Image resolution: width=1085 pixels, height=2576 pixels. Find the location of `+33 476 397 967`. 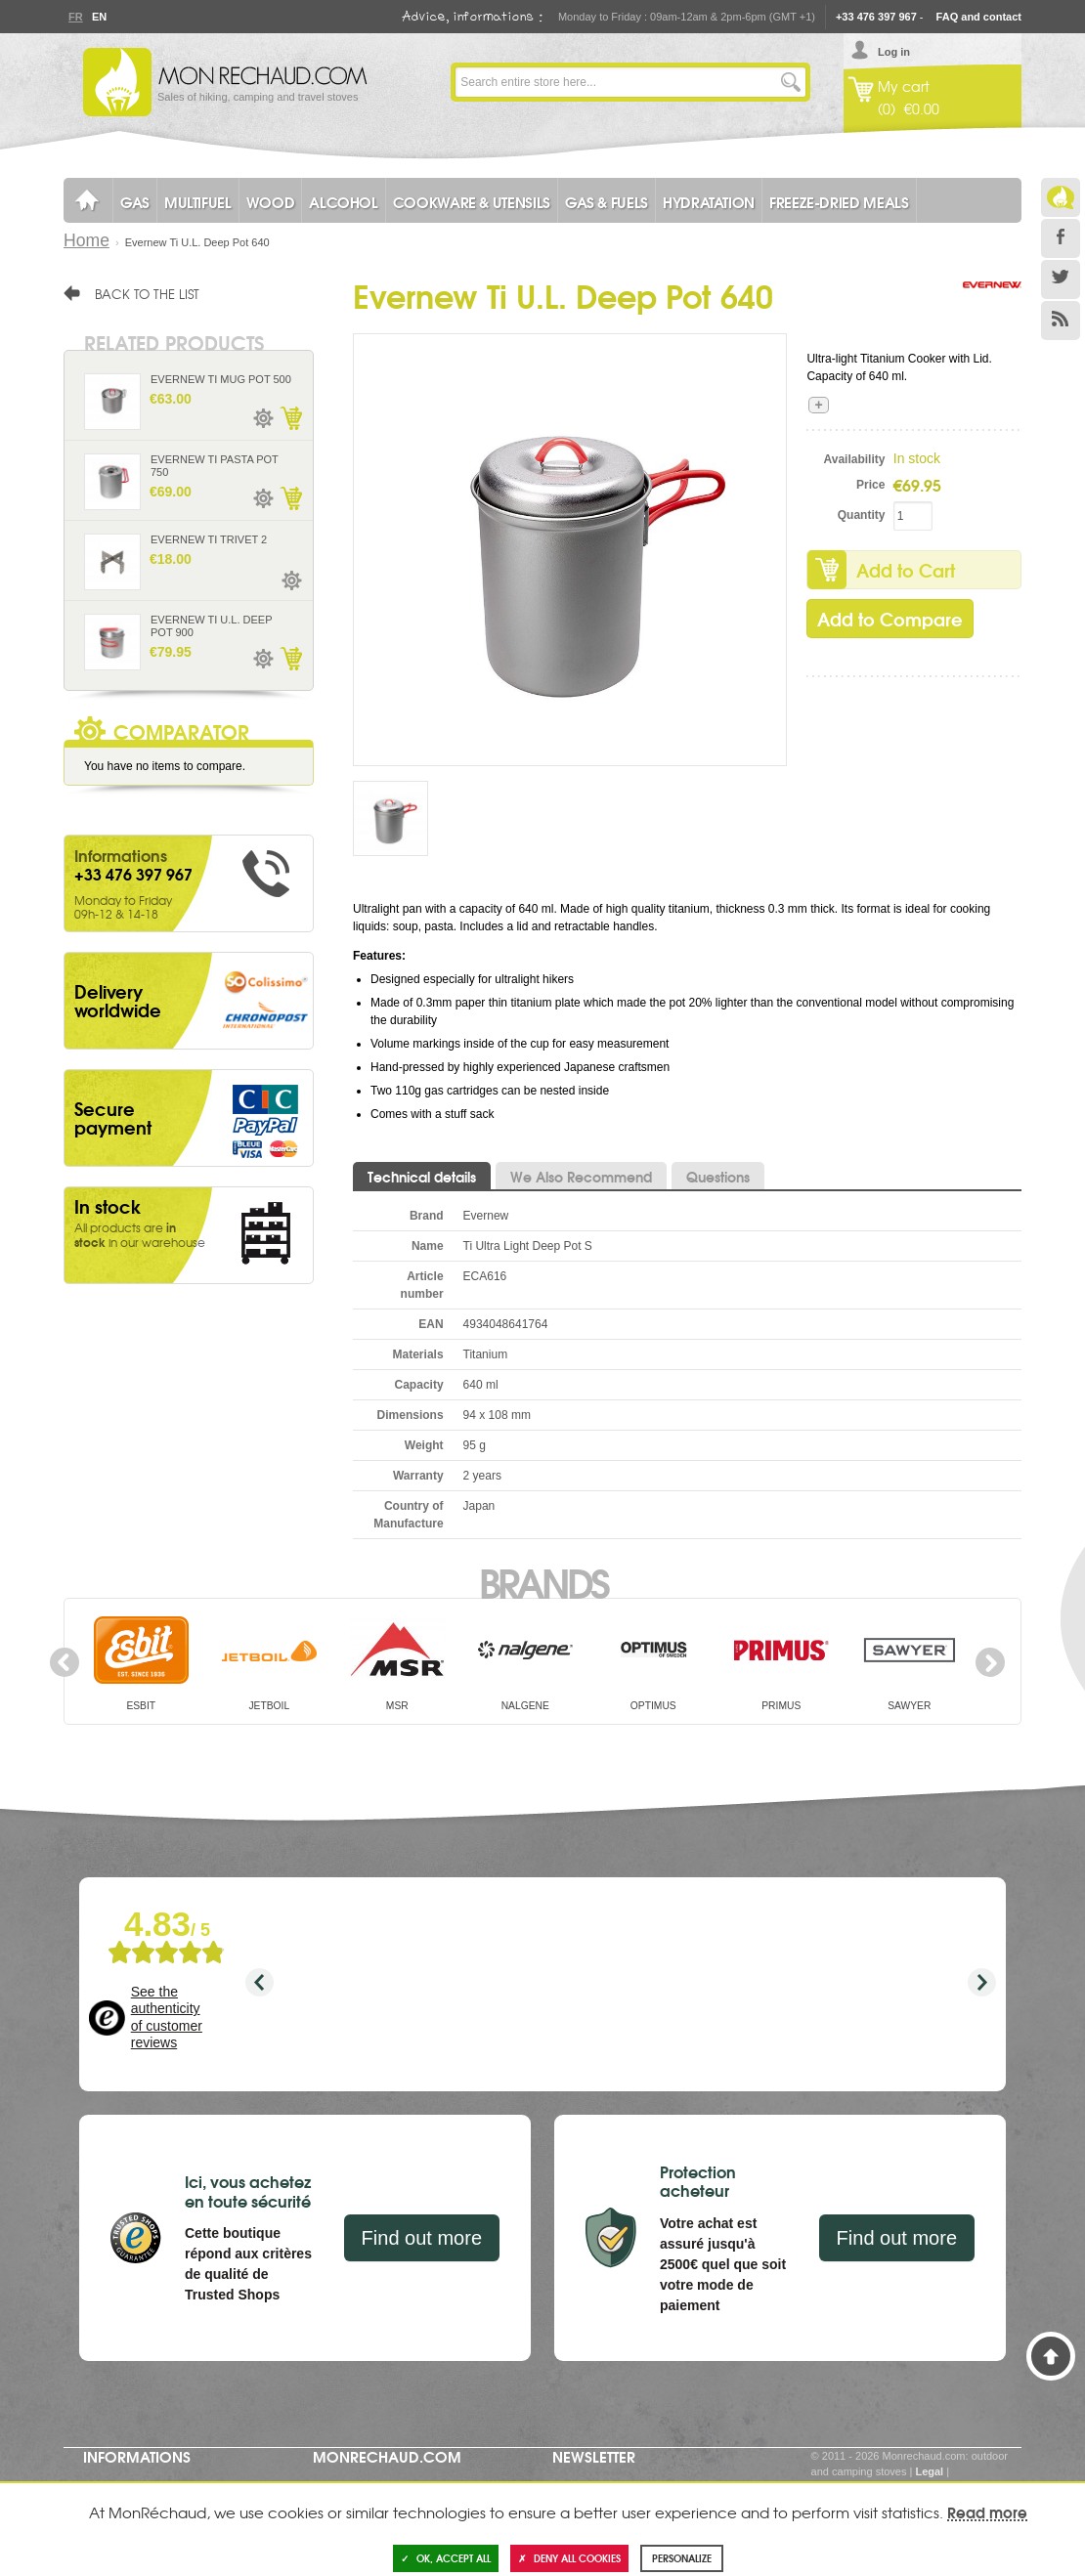

+33 476 397 967 is located at coordinates (876, 16).